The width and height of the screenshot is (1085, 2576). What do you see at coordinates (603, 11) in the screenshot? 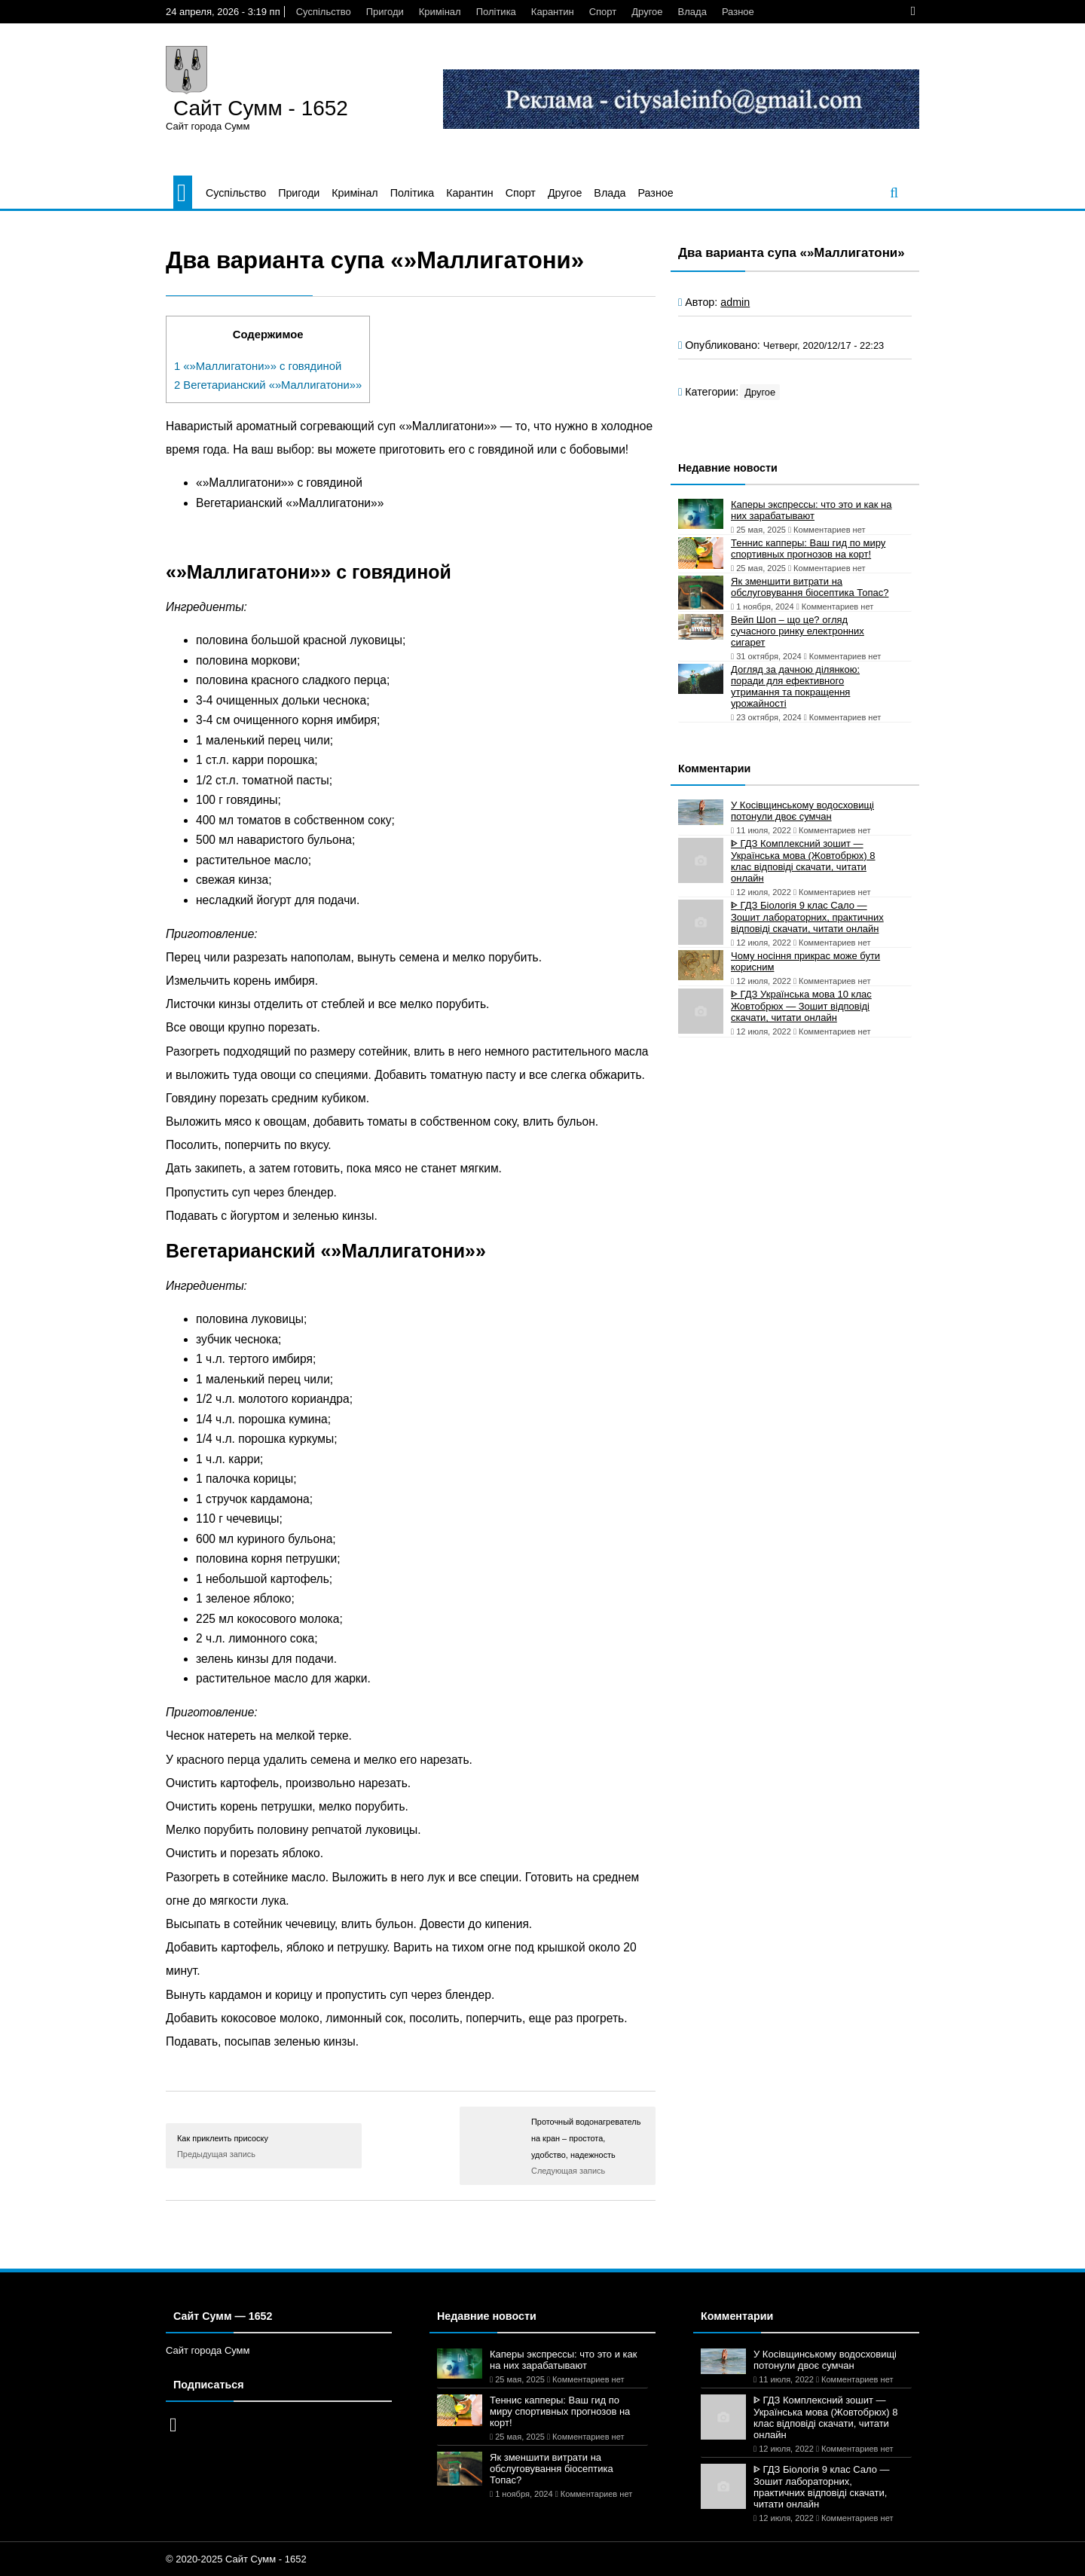
I see `Спорт` at bounding box center [603, 11].